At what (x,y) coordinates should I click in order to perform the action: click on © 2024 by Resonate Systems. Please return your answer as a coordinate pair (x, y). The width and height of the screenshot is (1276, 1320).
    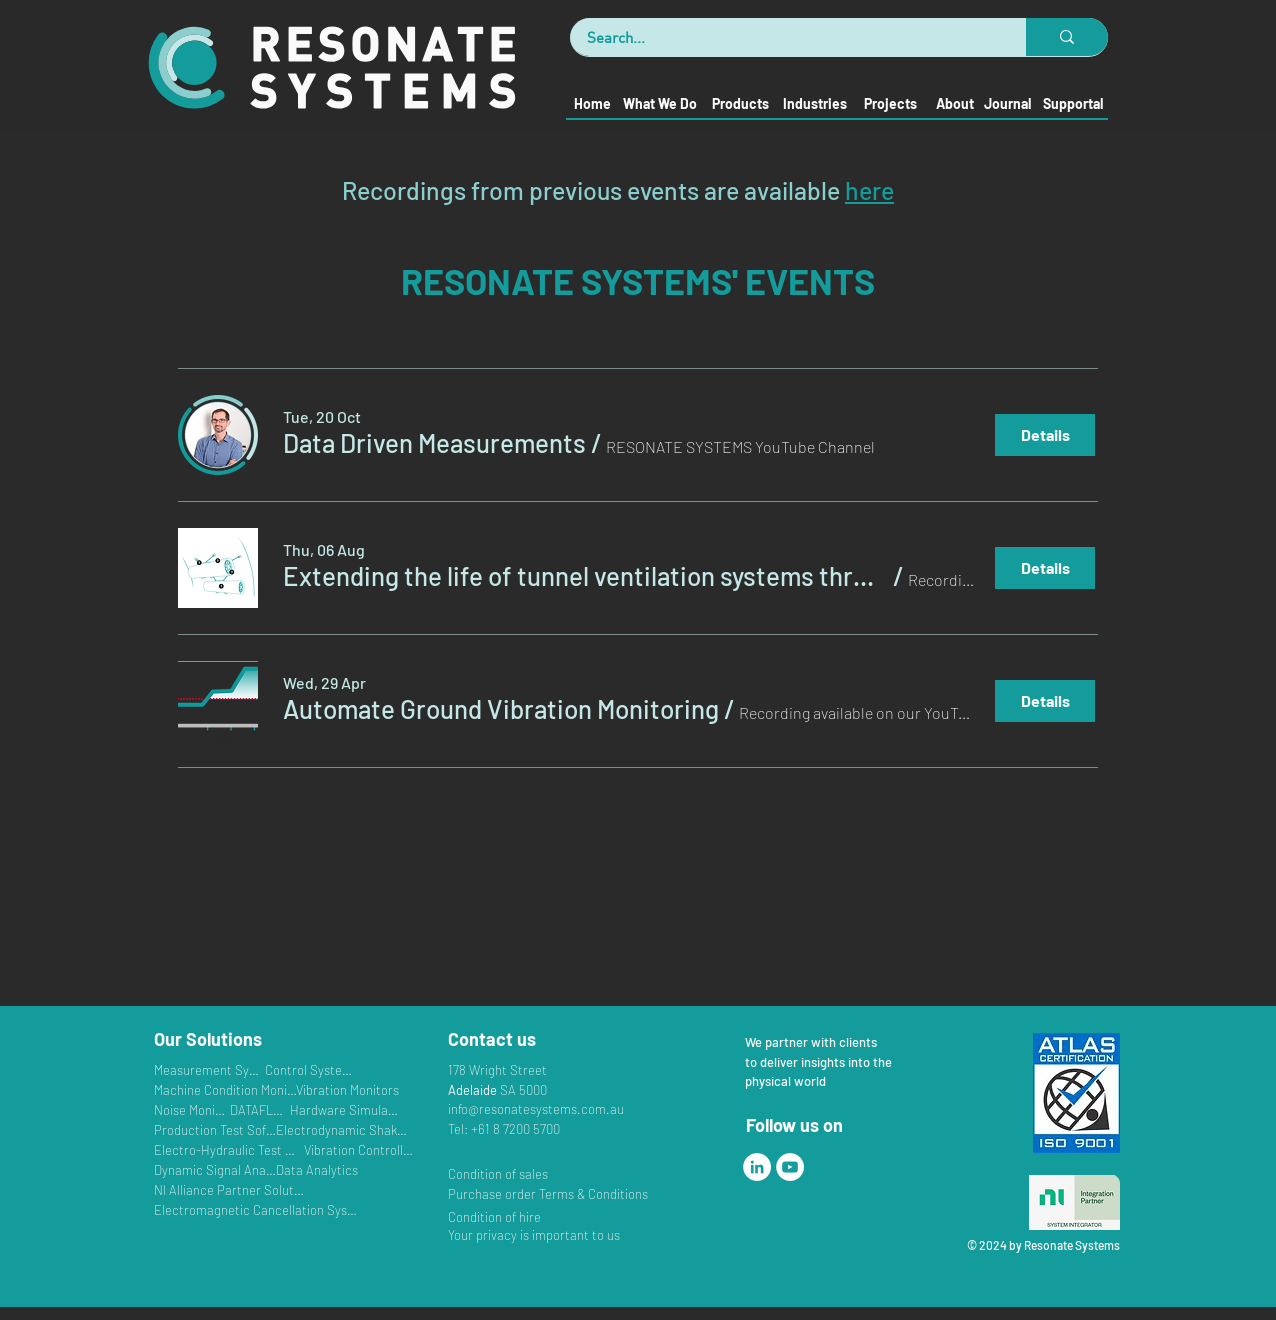
    Looking at the image, I should click on (1043, 1245).